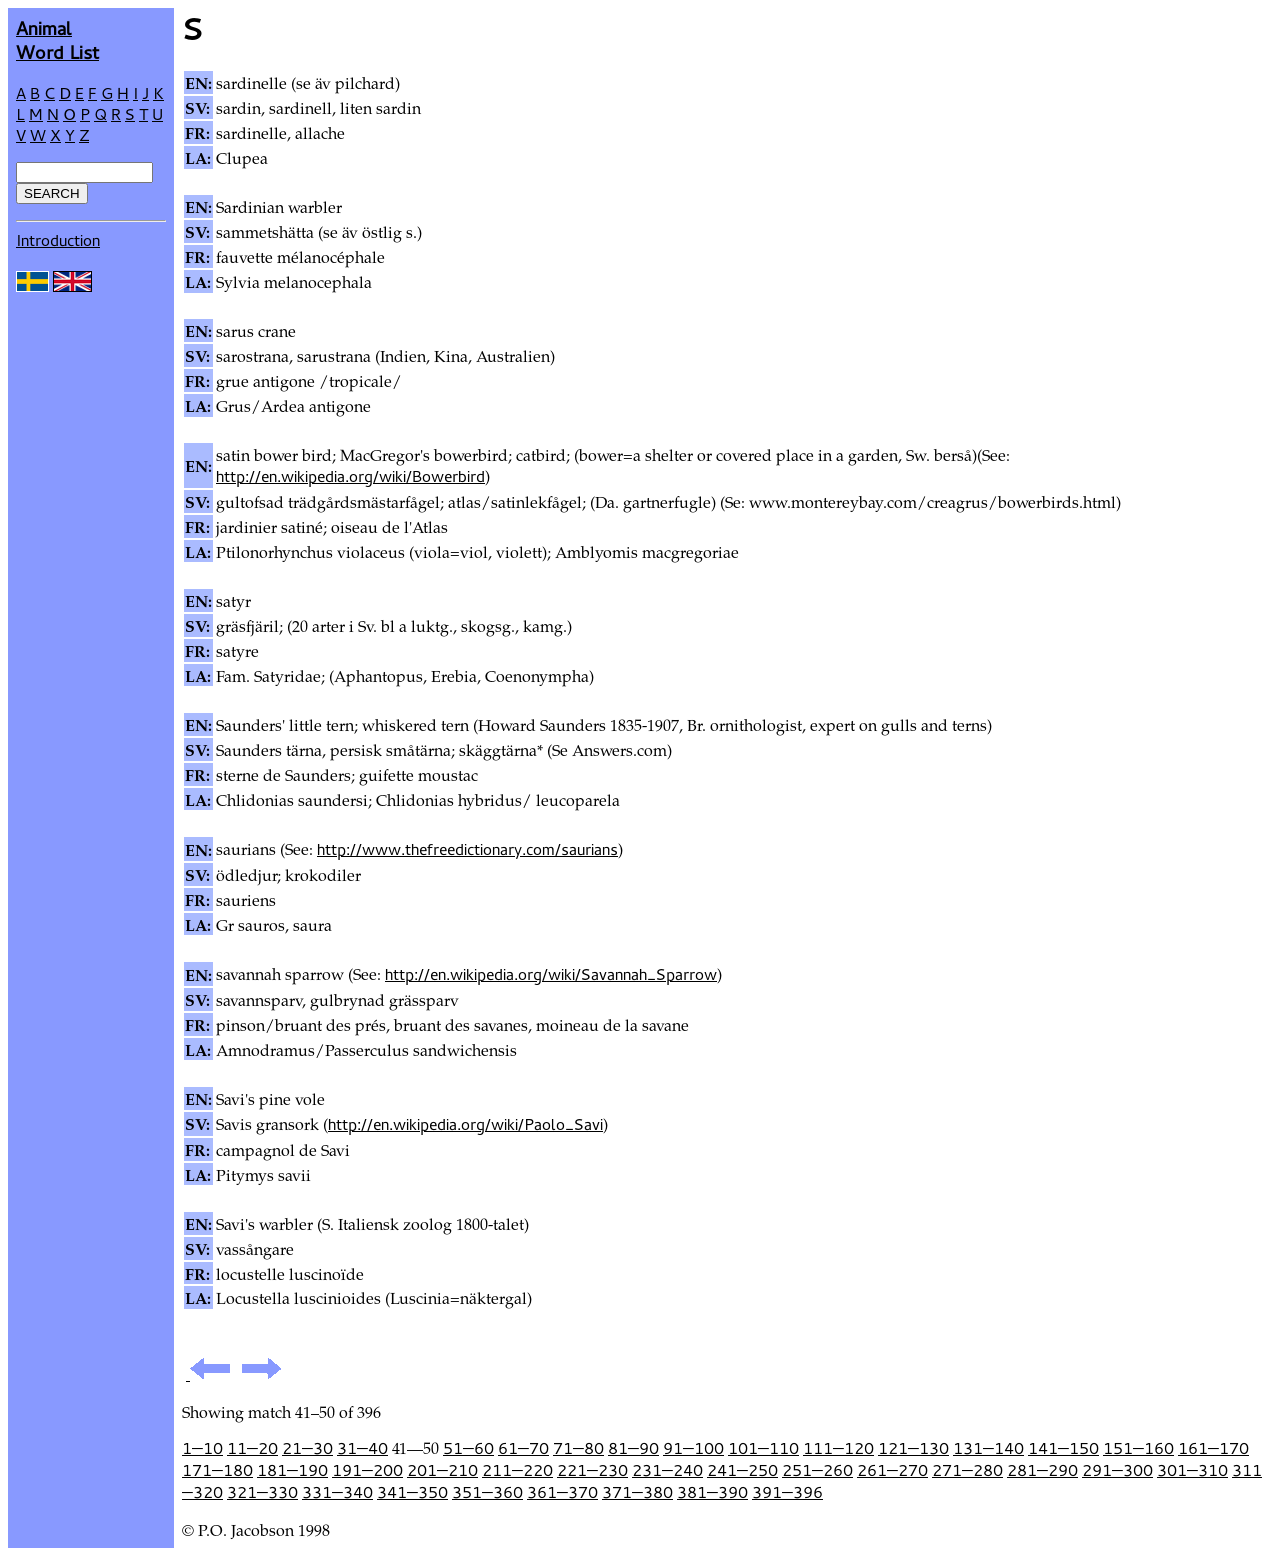  Describe the element at coordinates (362, 1448) in the screenshot. I see `31—40` at that location.